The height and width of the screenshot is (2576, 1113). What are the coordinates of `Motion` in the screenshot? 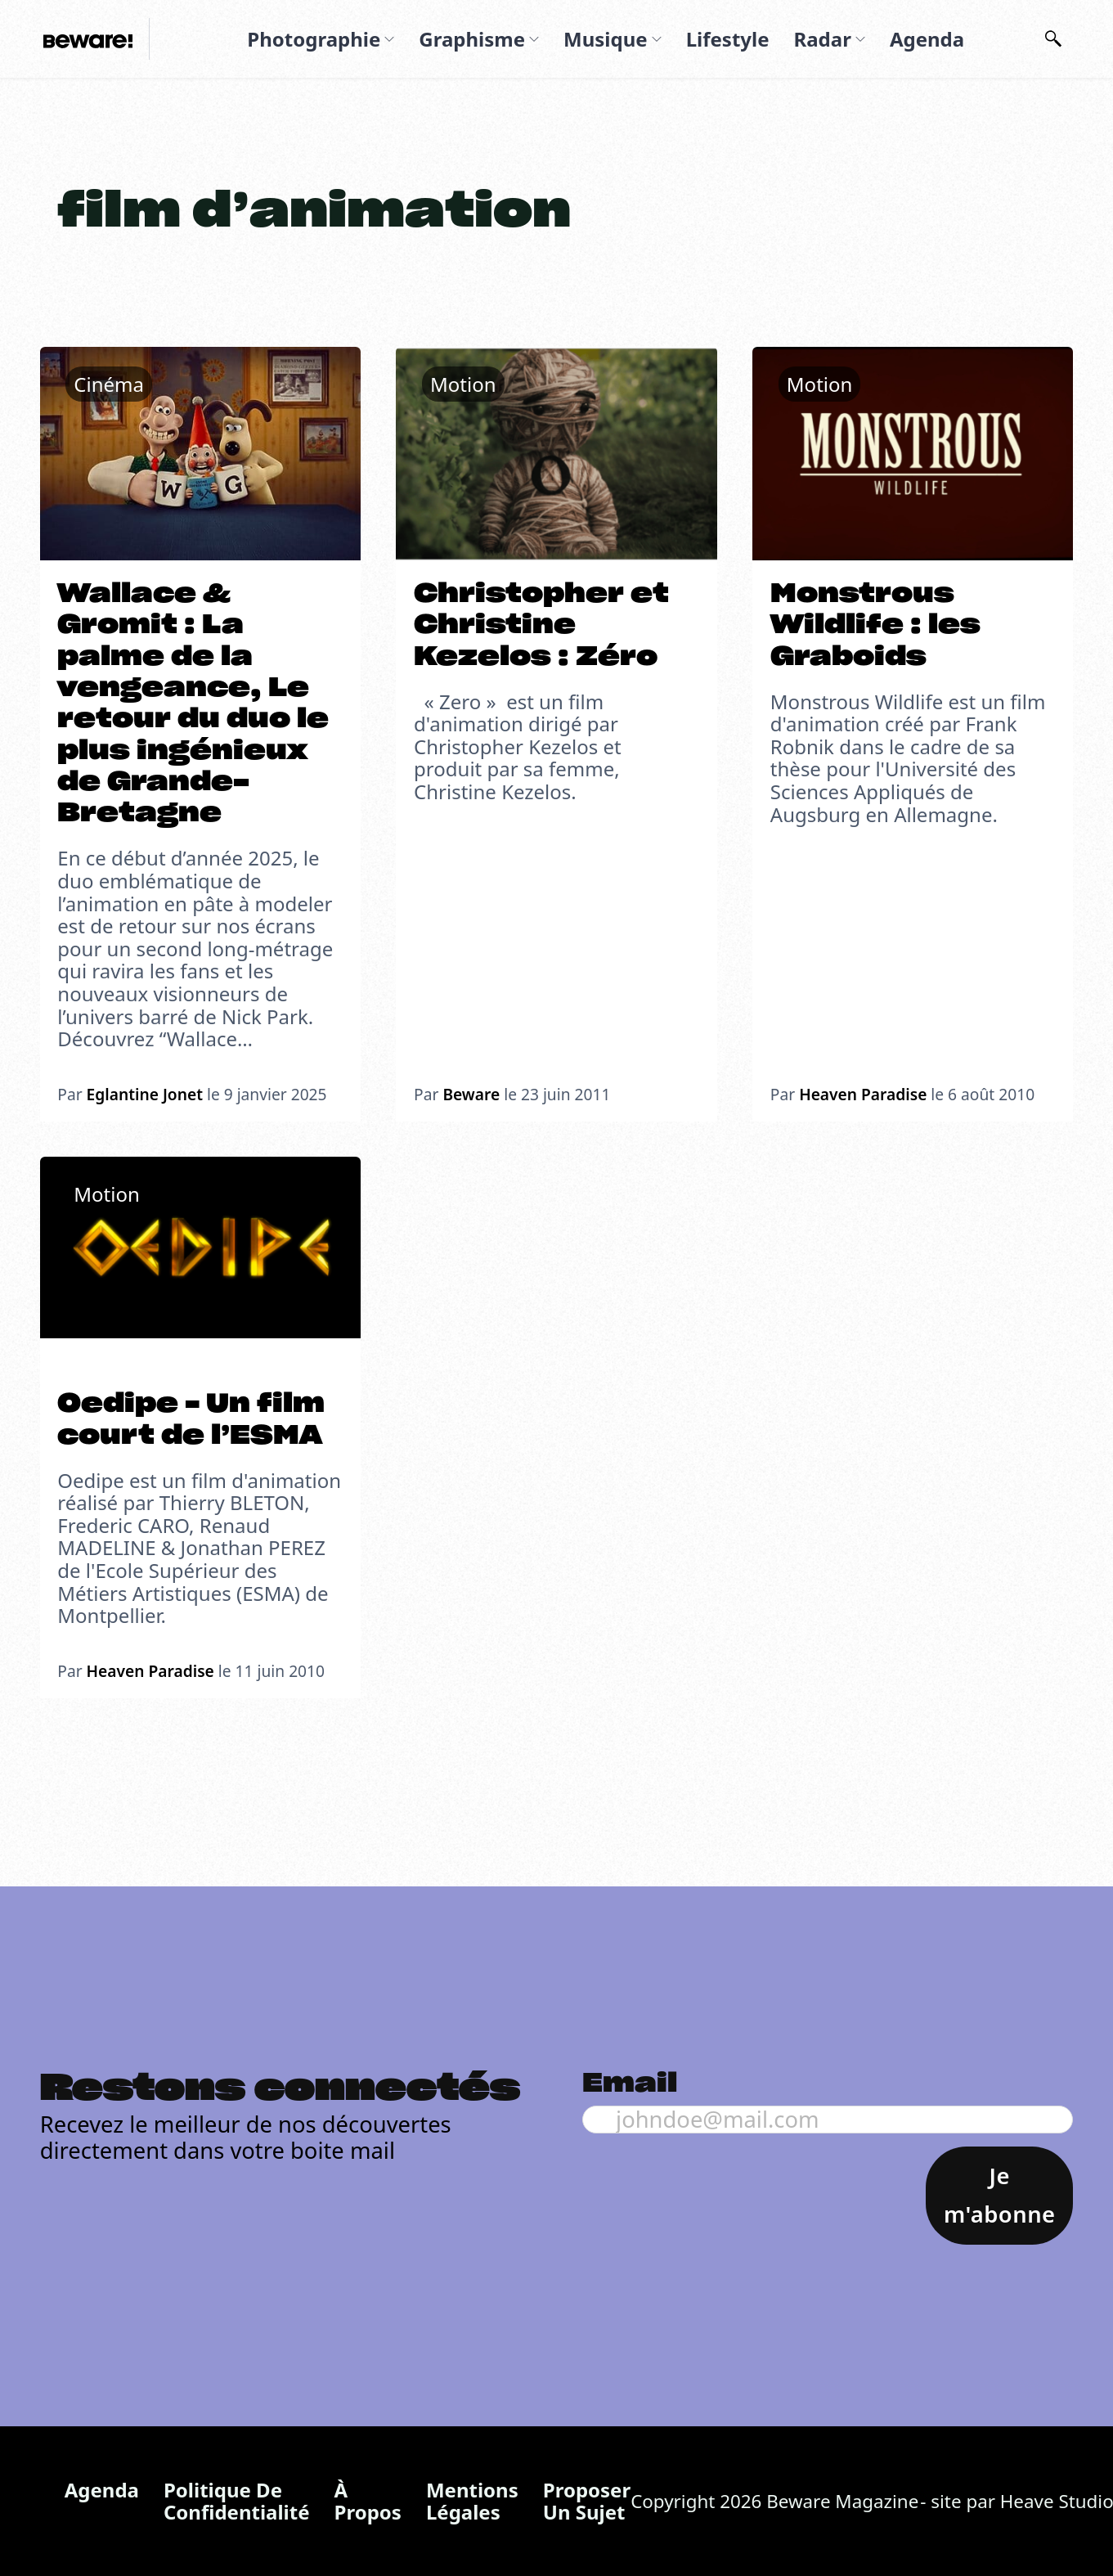 It's located at (463, 384).